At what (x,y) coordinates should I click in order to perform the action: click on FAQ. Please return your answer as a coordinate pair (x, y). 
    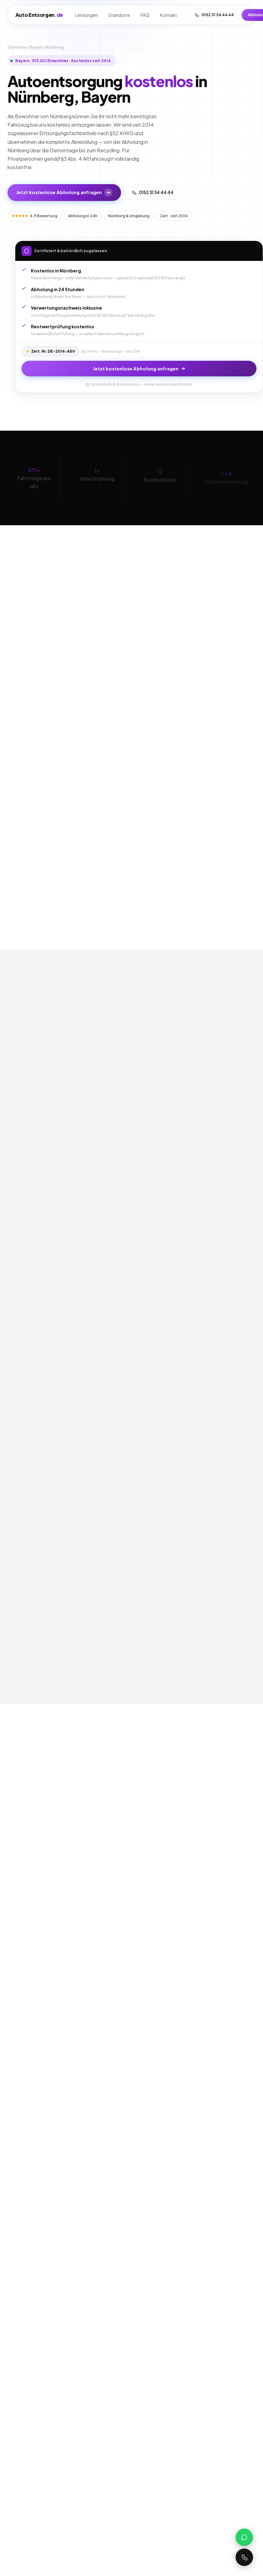
    Looking at the image, I should click on (145, 15).